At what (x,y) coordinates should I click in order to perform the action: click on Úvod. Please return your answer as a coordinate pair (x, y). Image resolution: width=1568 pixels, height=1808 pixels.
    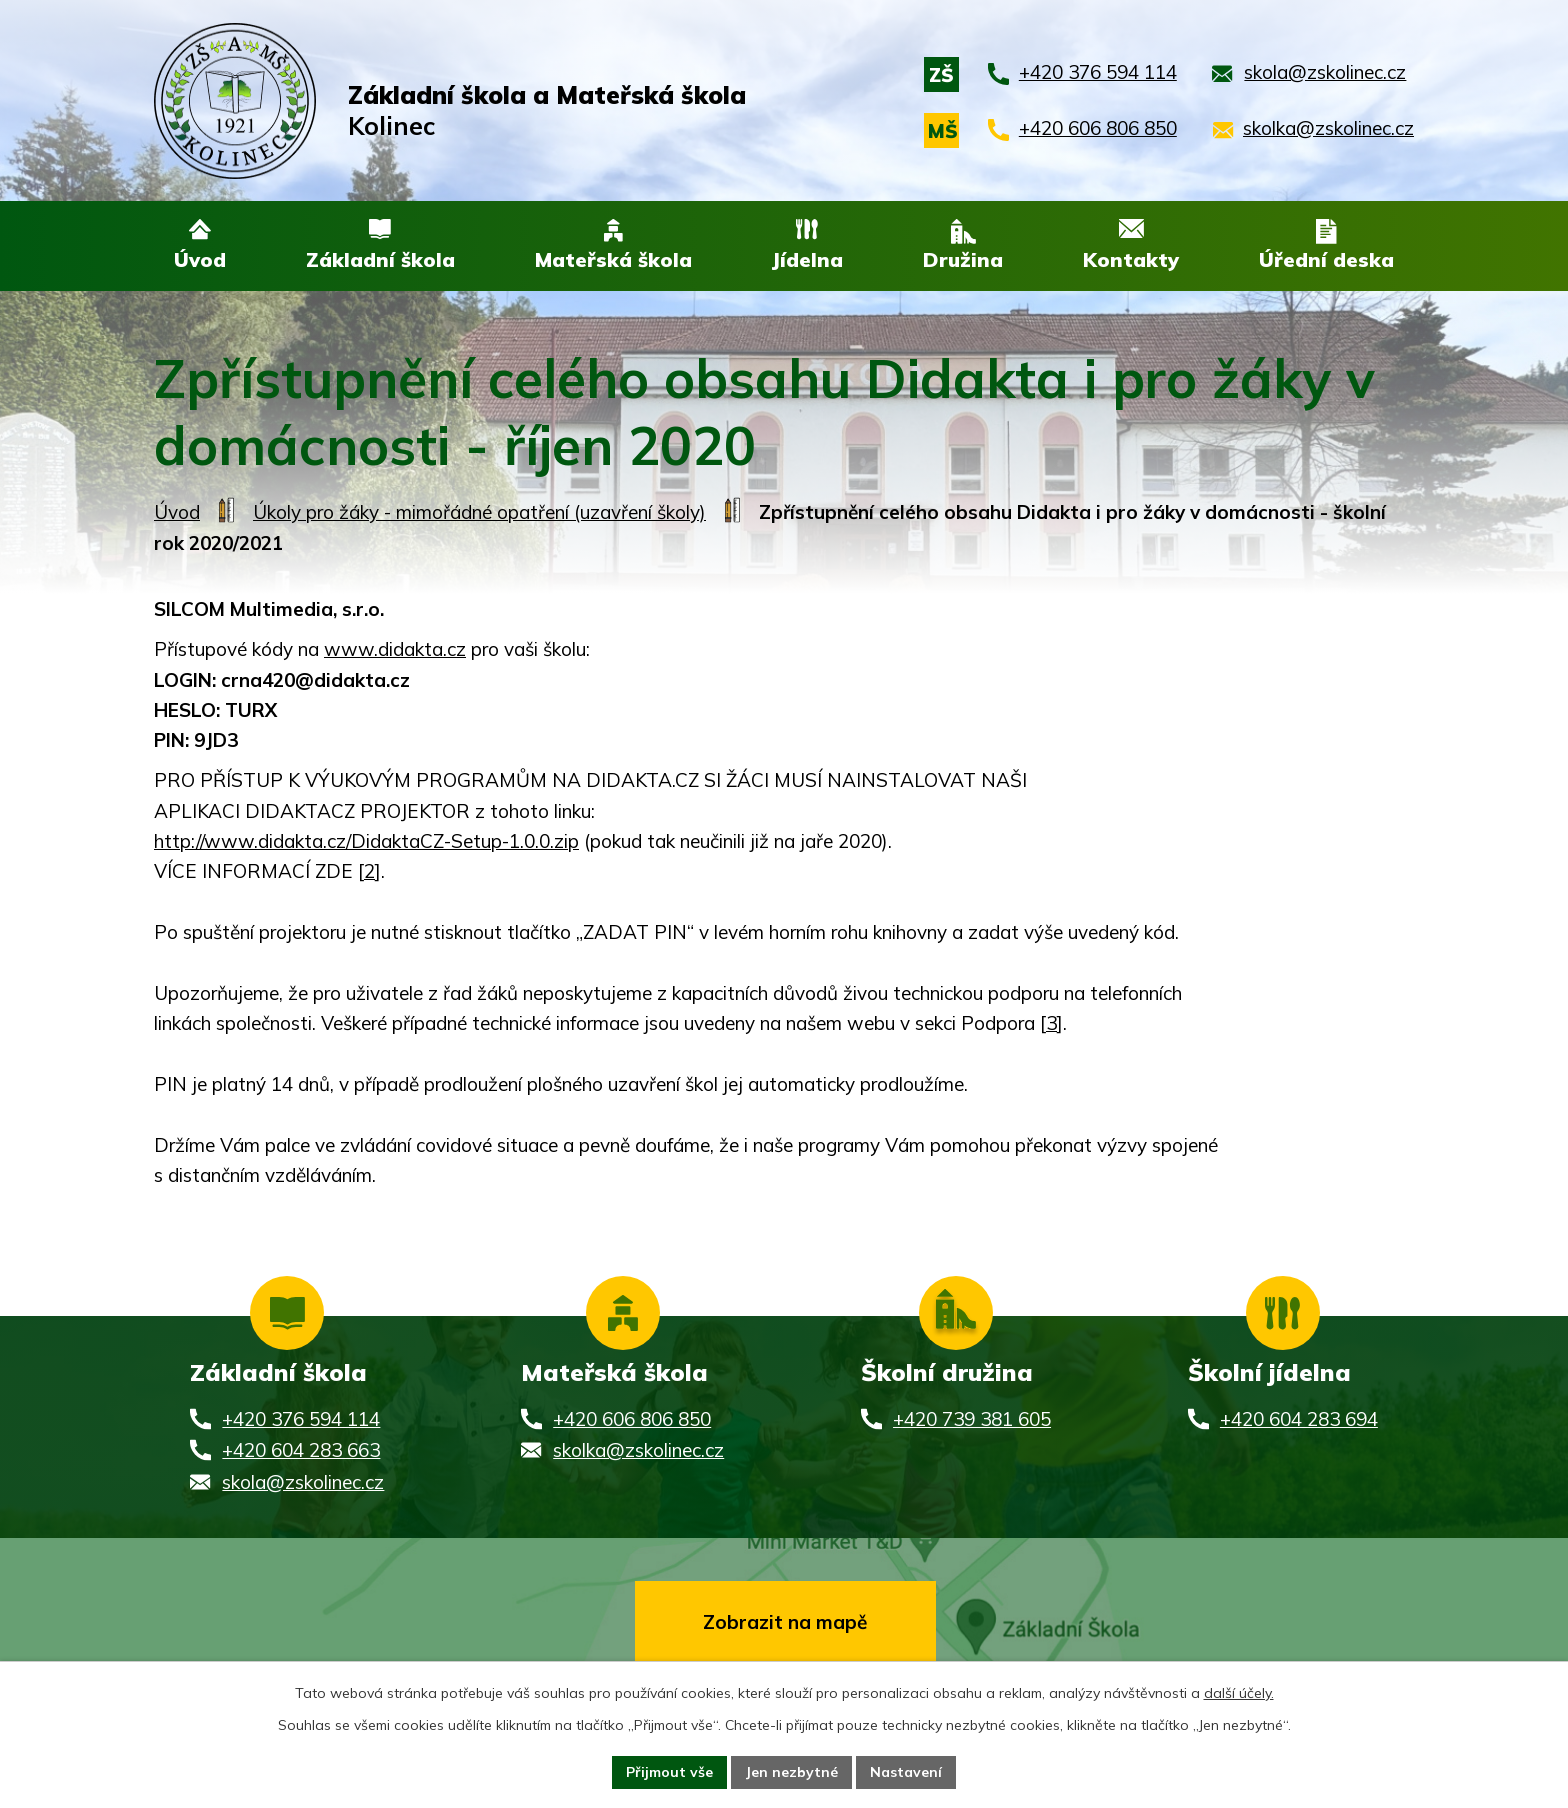
    Looking at the image, I should click on (177, 514).